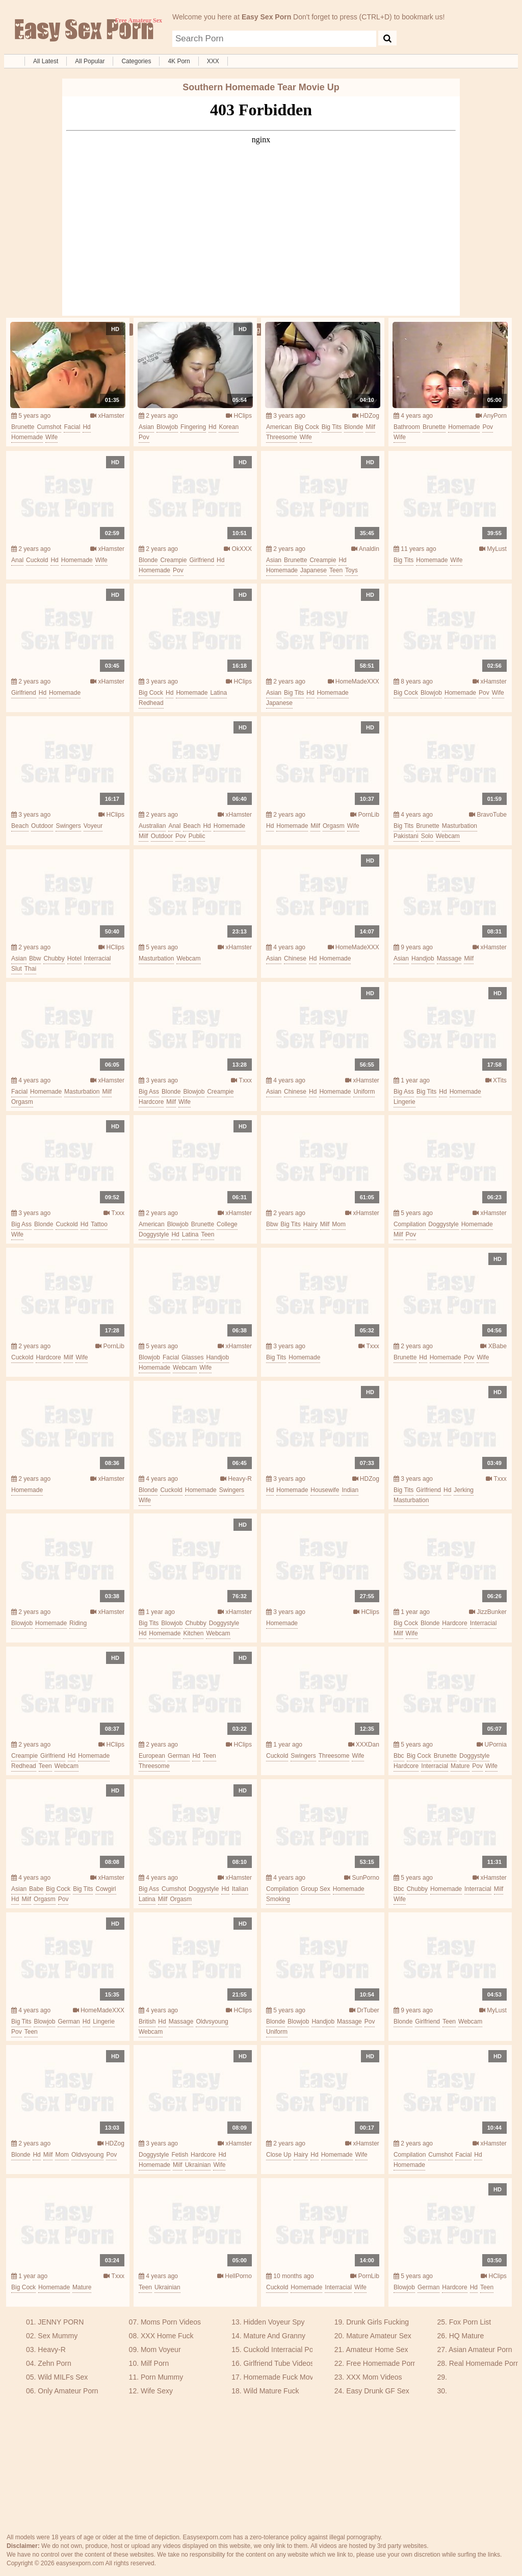  I want to click on Wild MILFs Sex, so click(63, 2377).